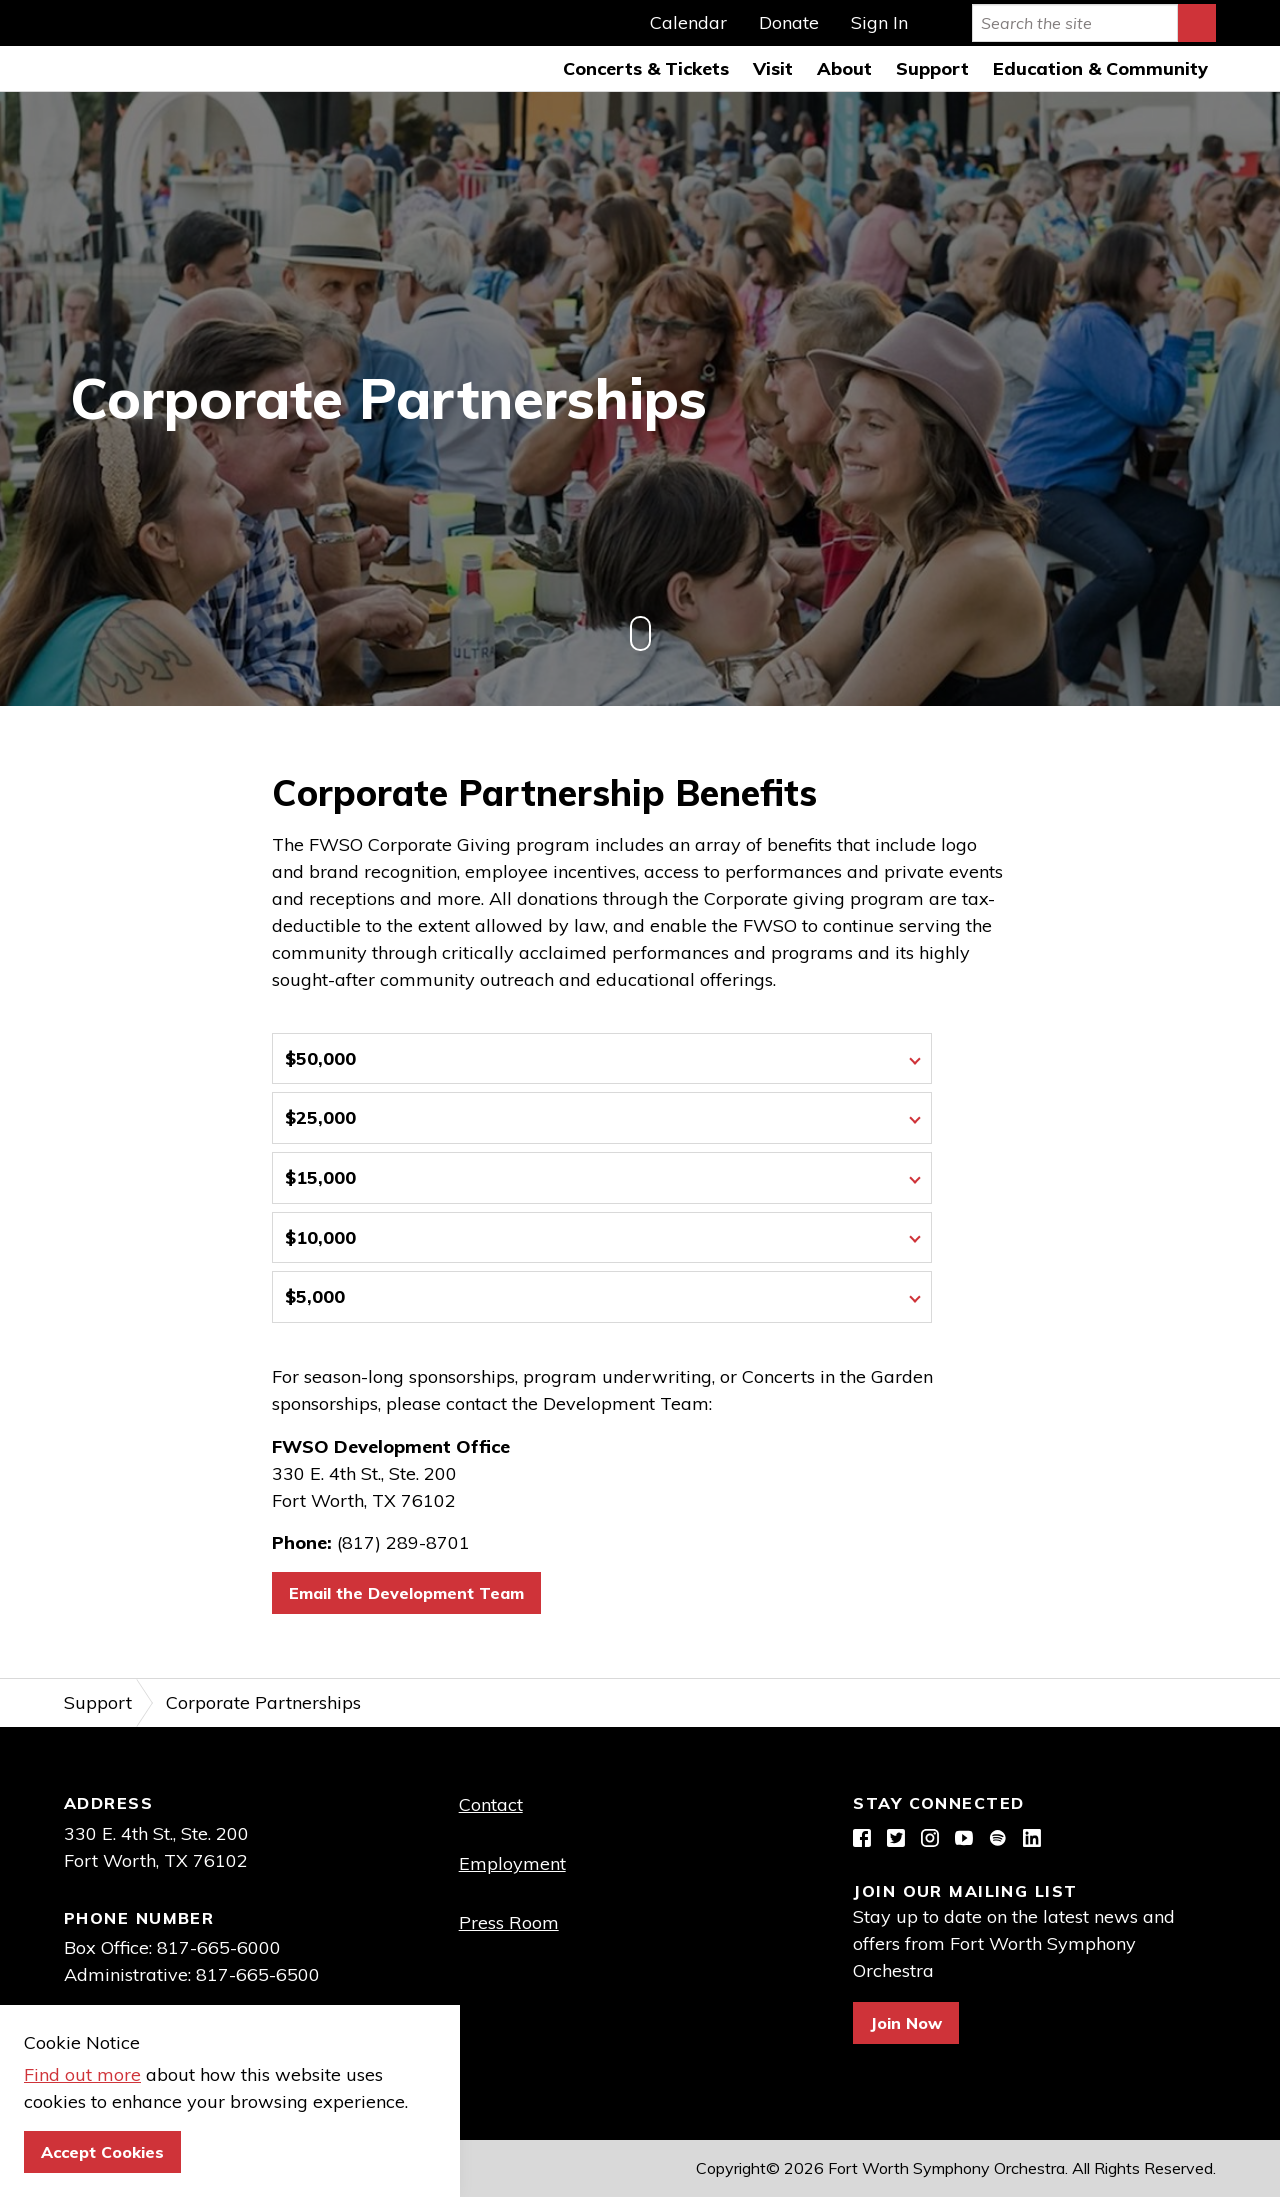 The height and width of the screenshot is (2197, 1280). Describe the element at coordinates (320, 1177) in the screenshot. I see `$15,000` at that location.